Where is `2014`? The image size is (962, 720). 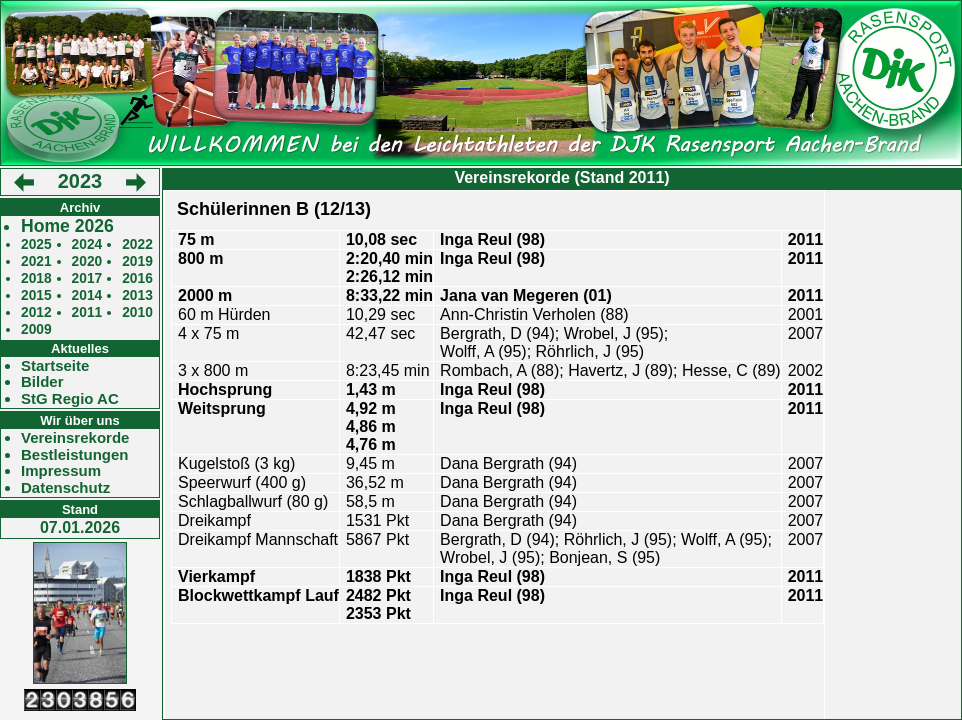 2014 is located at coordinates (87, 295).